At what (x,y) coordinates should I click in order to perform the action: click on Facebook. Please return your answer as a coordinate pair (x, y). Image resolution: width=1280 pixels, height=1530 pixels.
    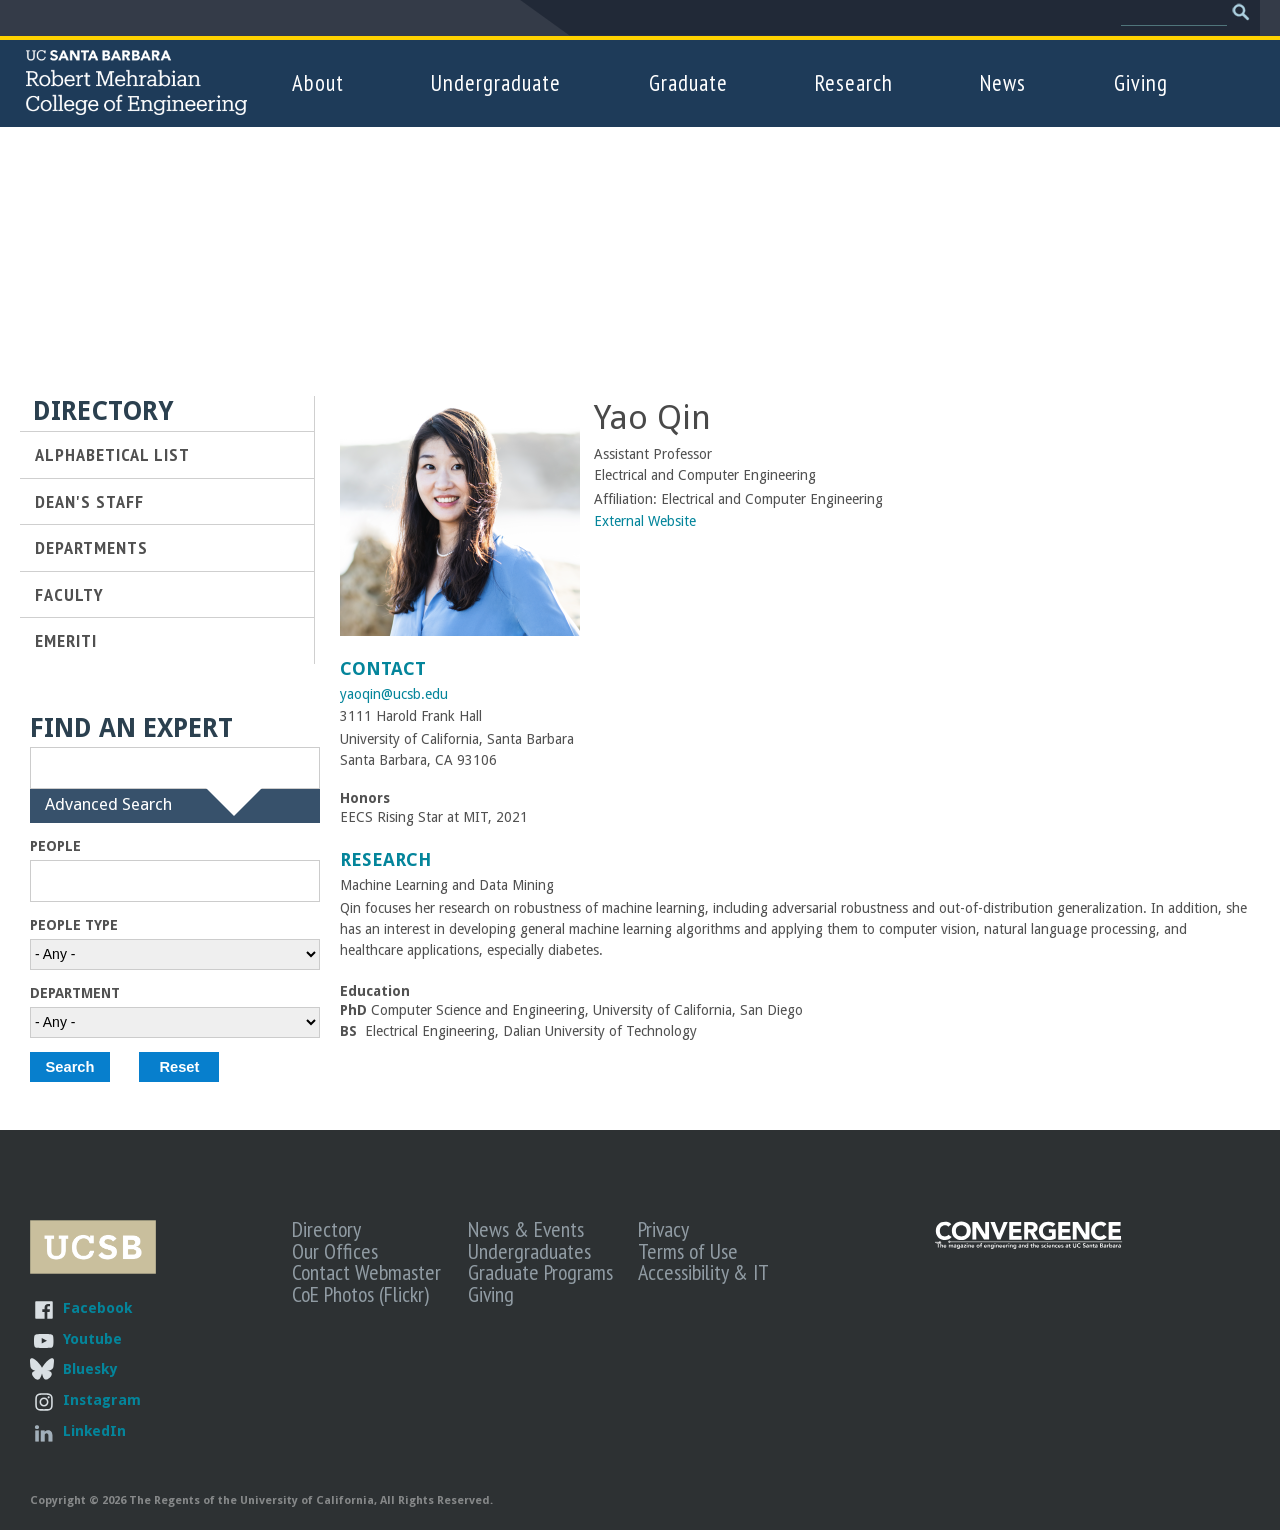
    Looking at the image, I should click on (97, 1307).